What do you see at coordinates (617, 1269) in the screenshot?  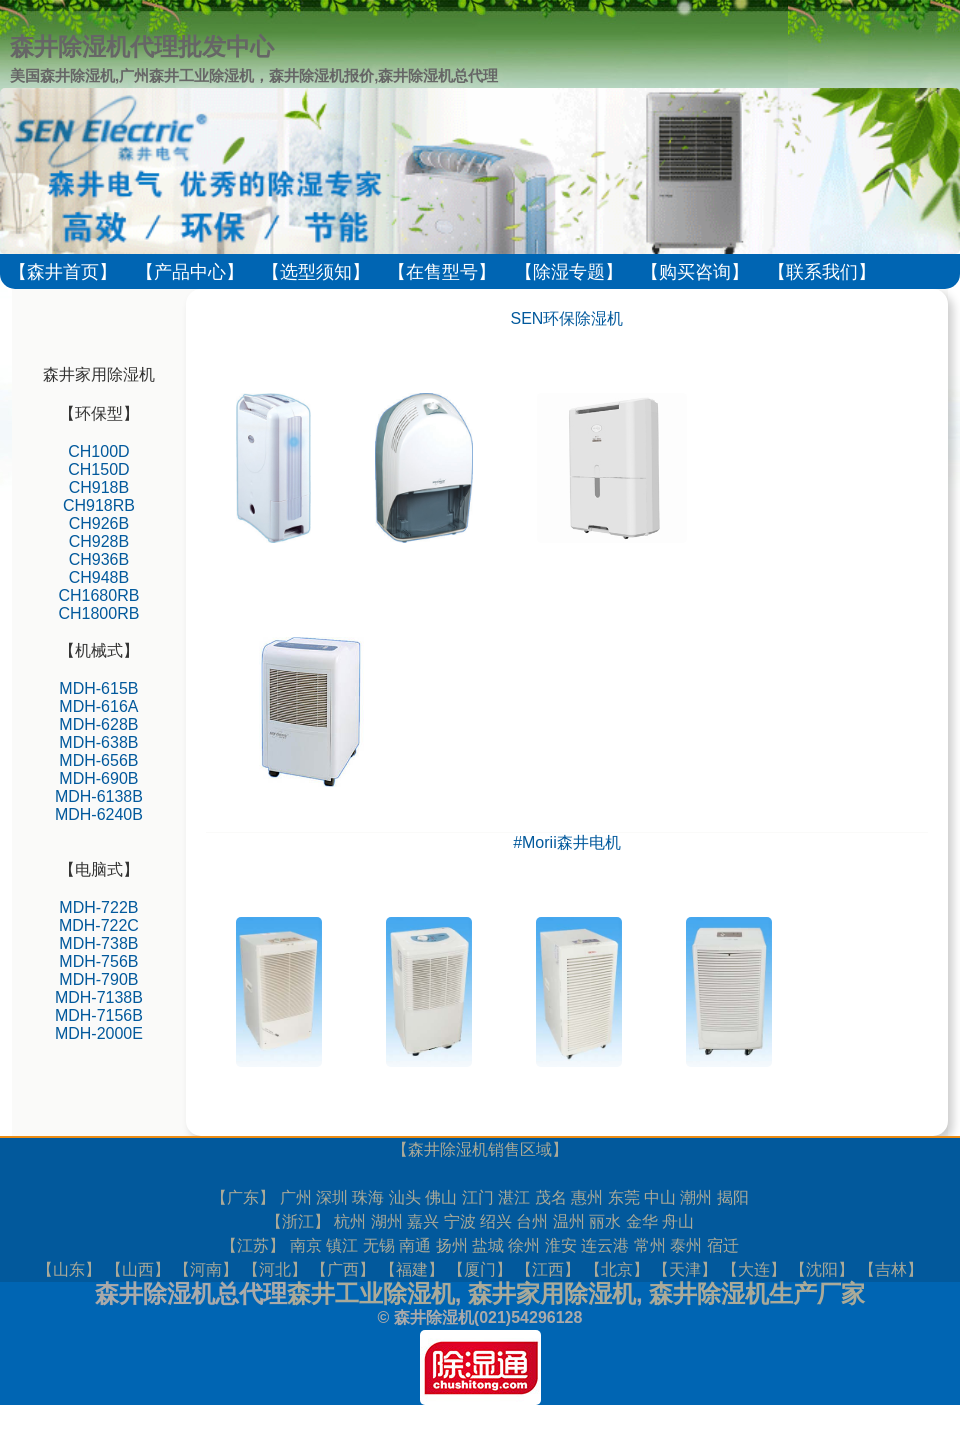 I see `北京` at bounding box center [617, 1269].